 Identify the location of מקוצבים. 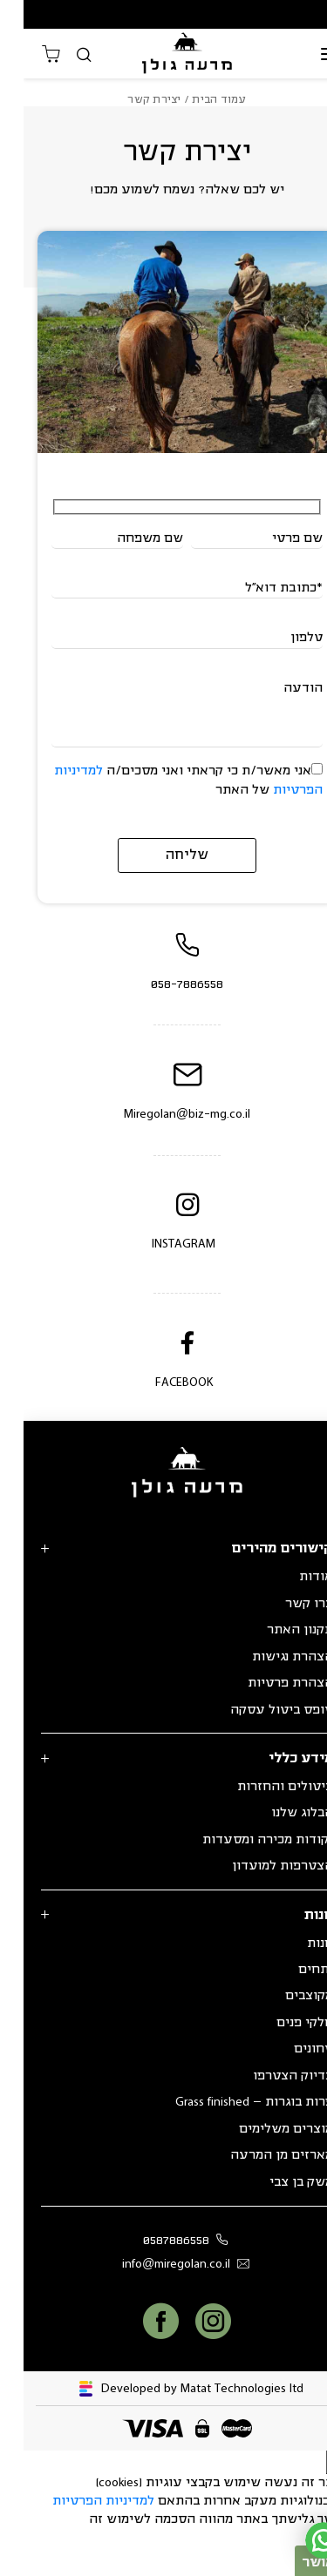
(286, 1996).